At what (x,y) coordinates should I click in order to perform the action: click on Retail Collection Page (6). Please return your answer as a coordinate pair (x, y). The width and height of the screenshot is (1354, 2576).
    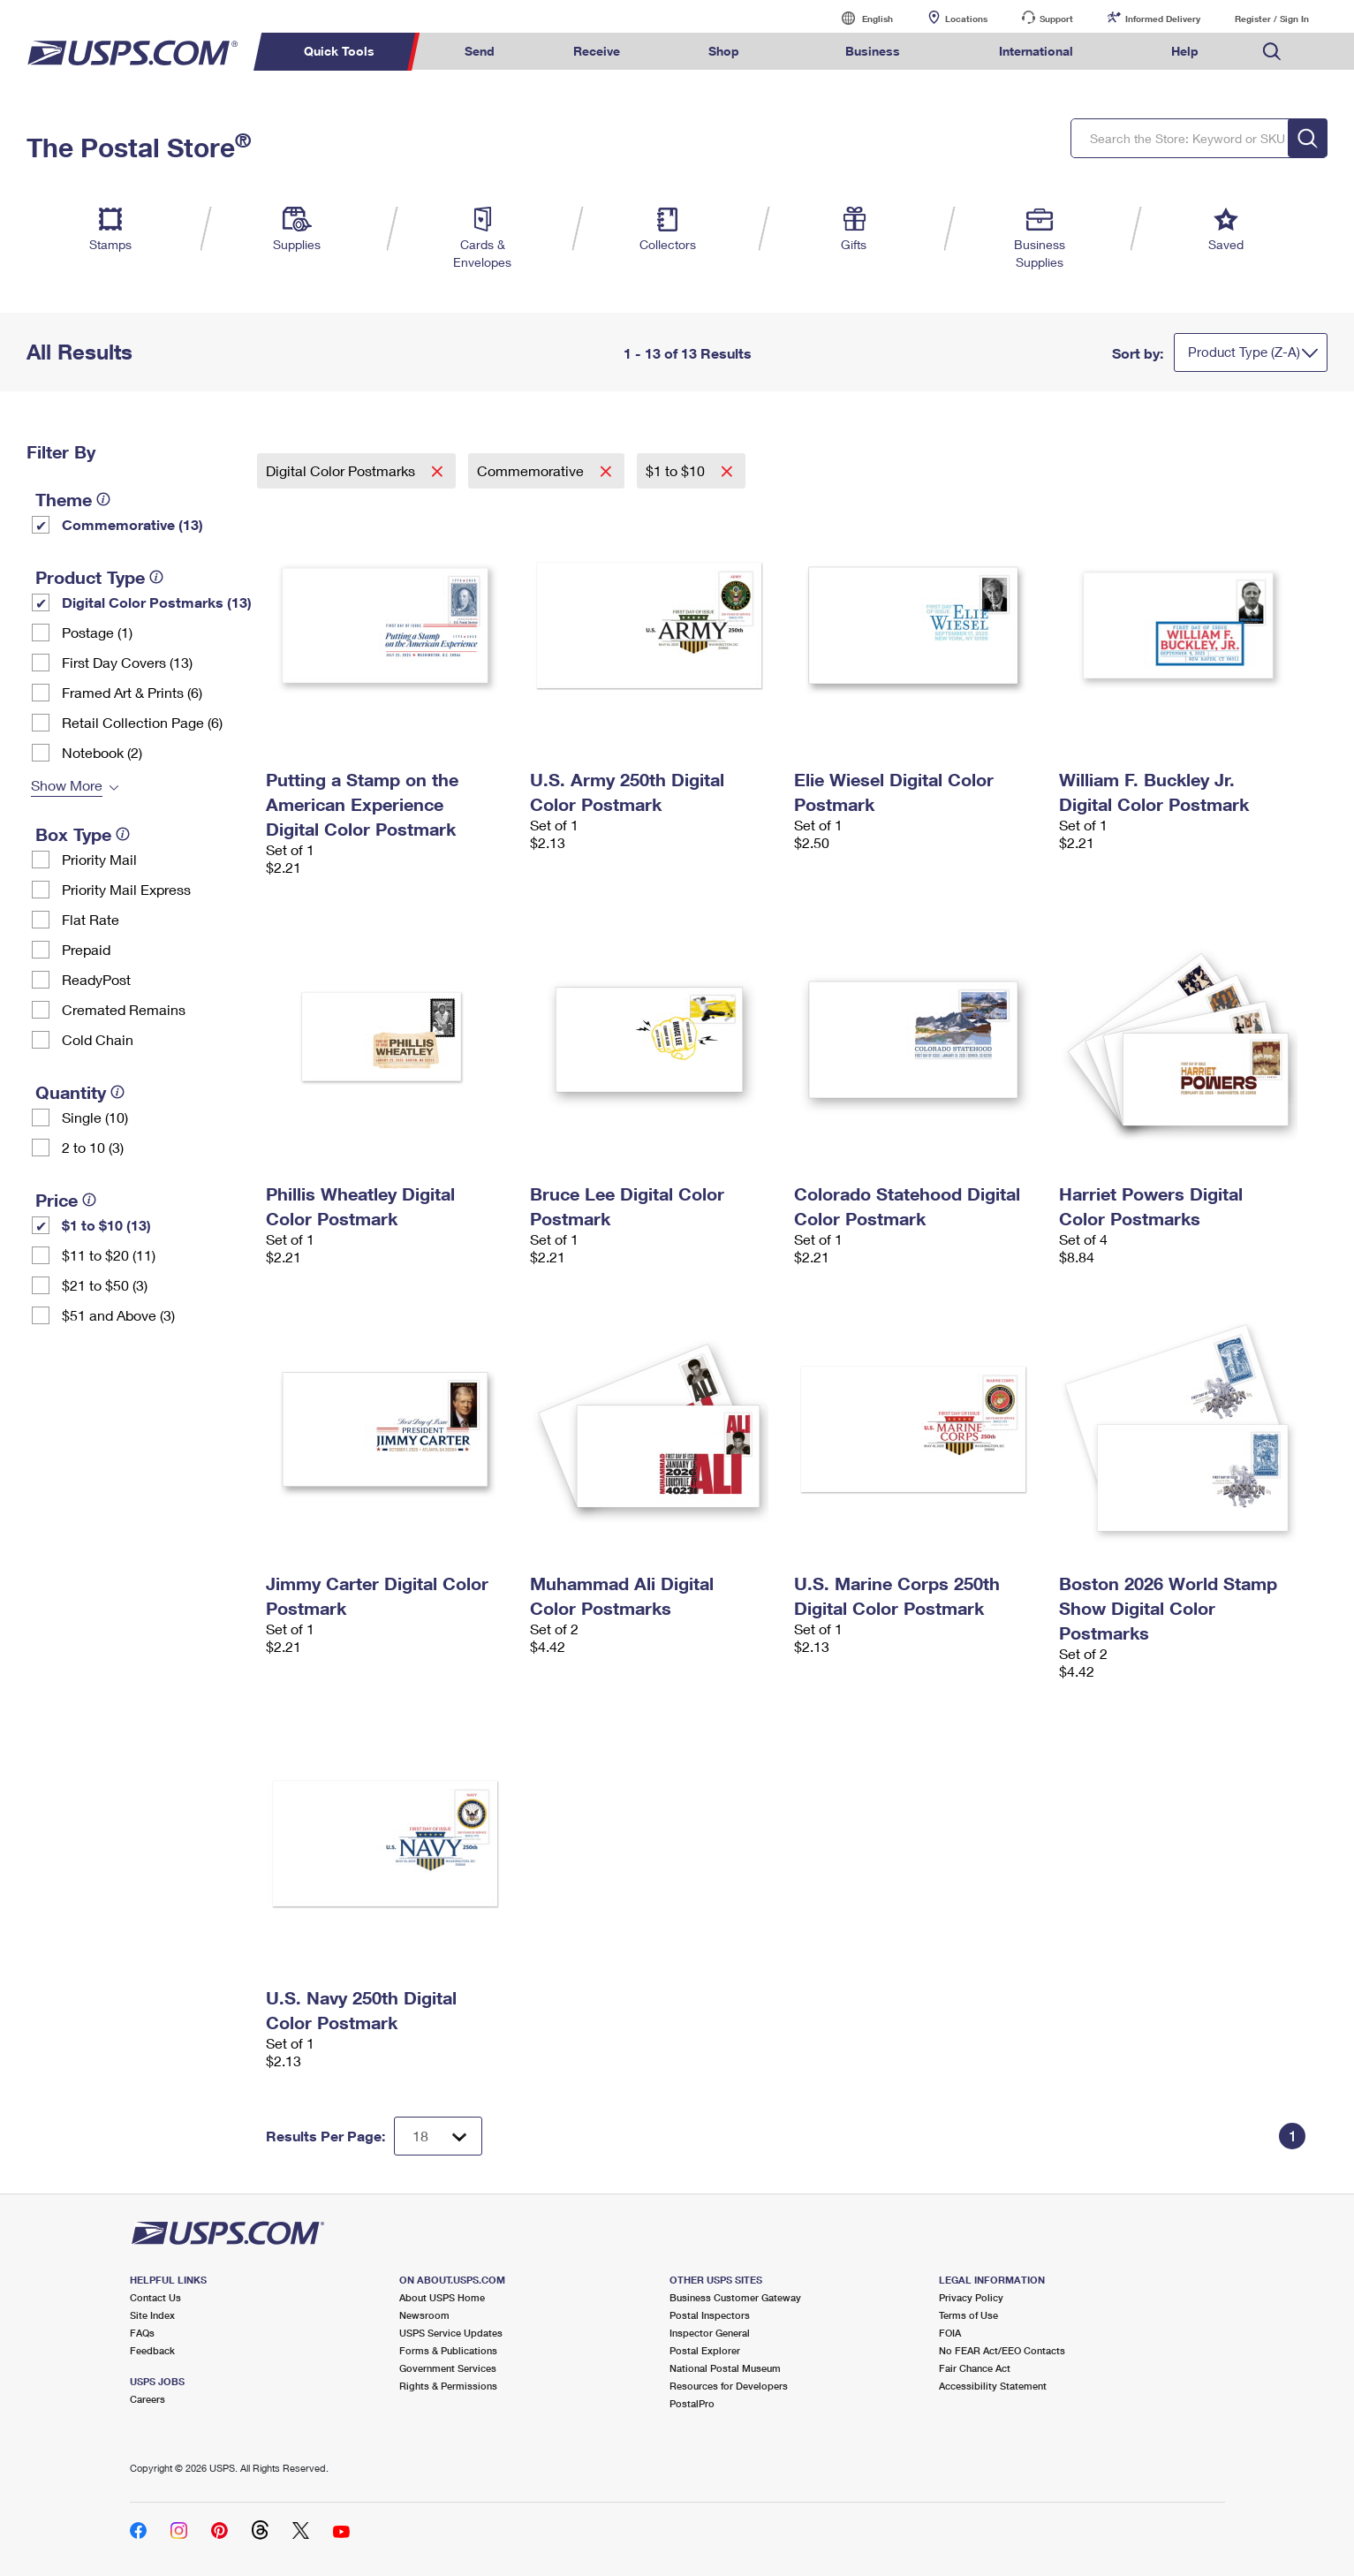
    Looking at the image, I should click on (142, 722).